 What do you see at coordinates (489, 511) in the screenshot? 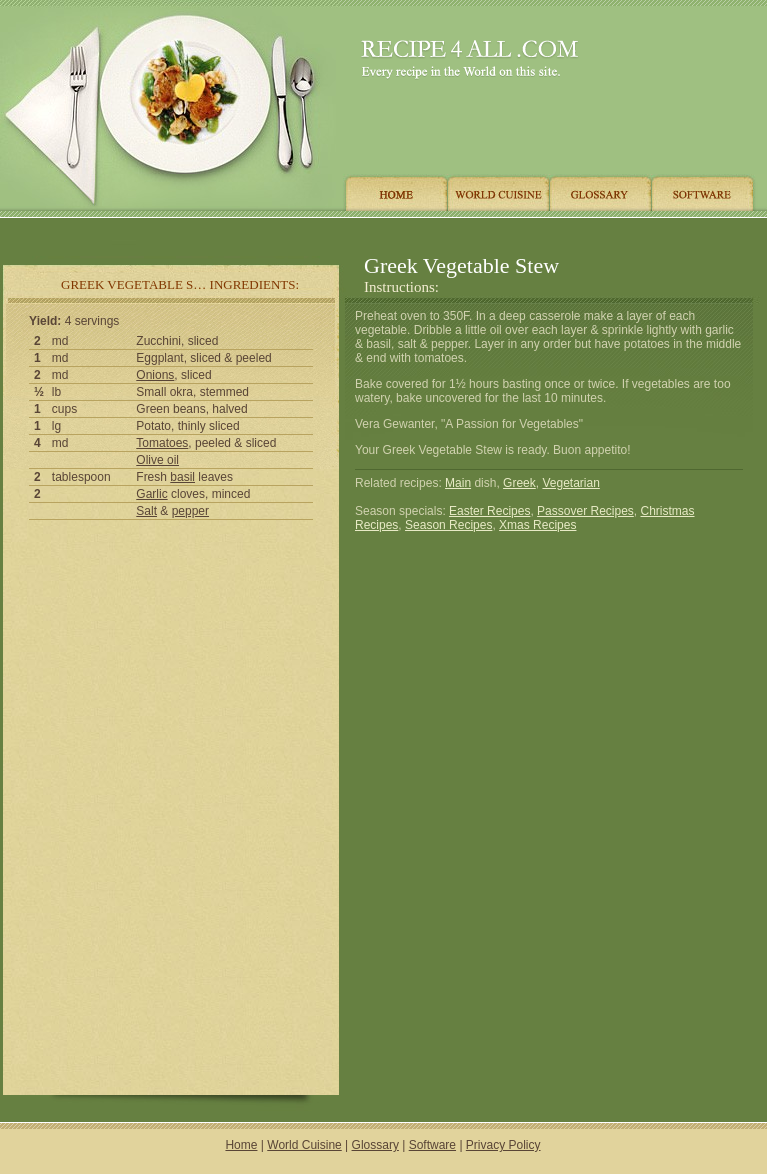
I see `Easter Recipes` at bounding box center [489, 511].